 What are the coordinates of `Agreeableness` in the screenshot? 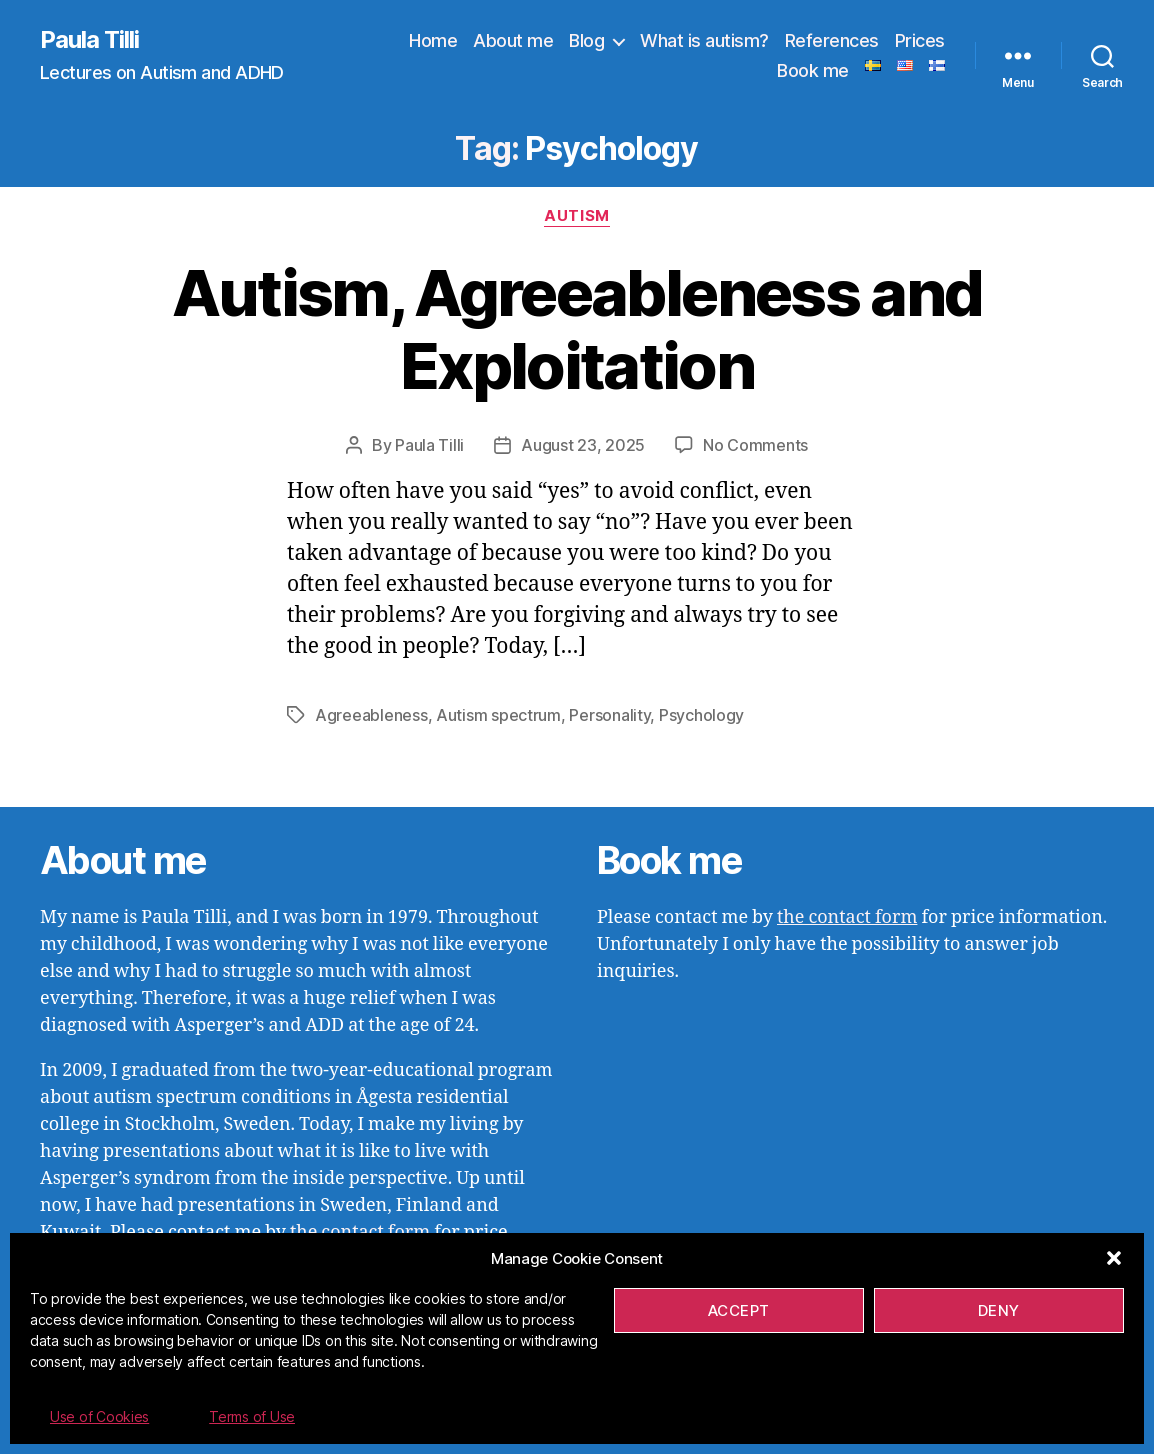 It's located at (371, 715).